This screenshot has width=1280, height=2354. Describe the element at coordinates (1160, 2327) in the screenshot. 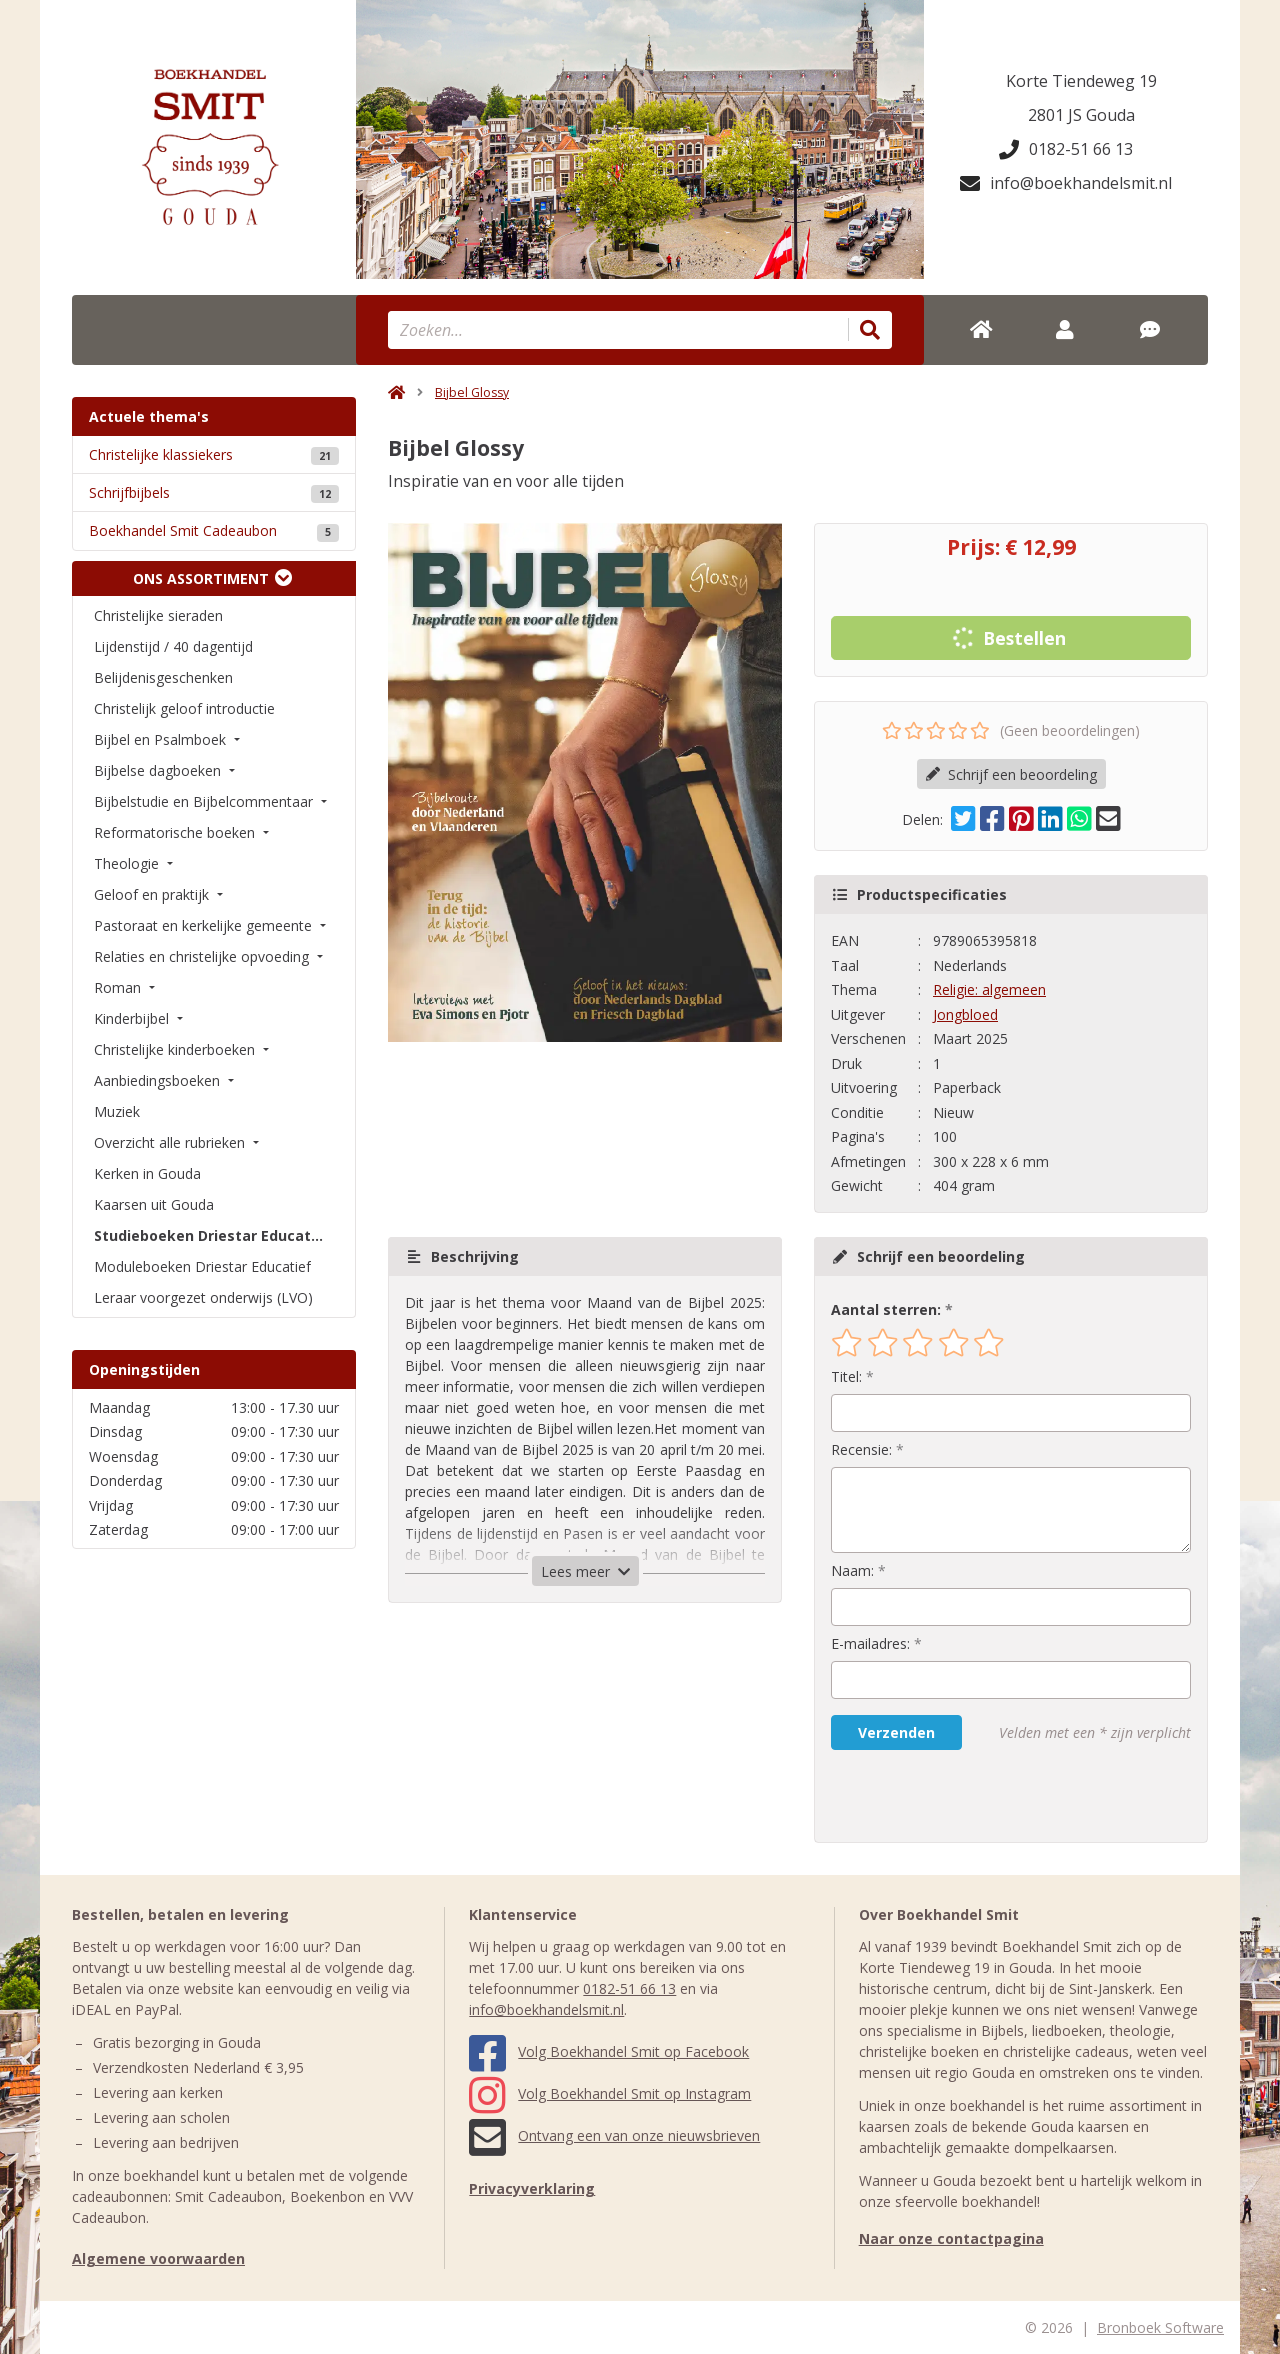

I see `Bronboek Software` at that location.